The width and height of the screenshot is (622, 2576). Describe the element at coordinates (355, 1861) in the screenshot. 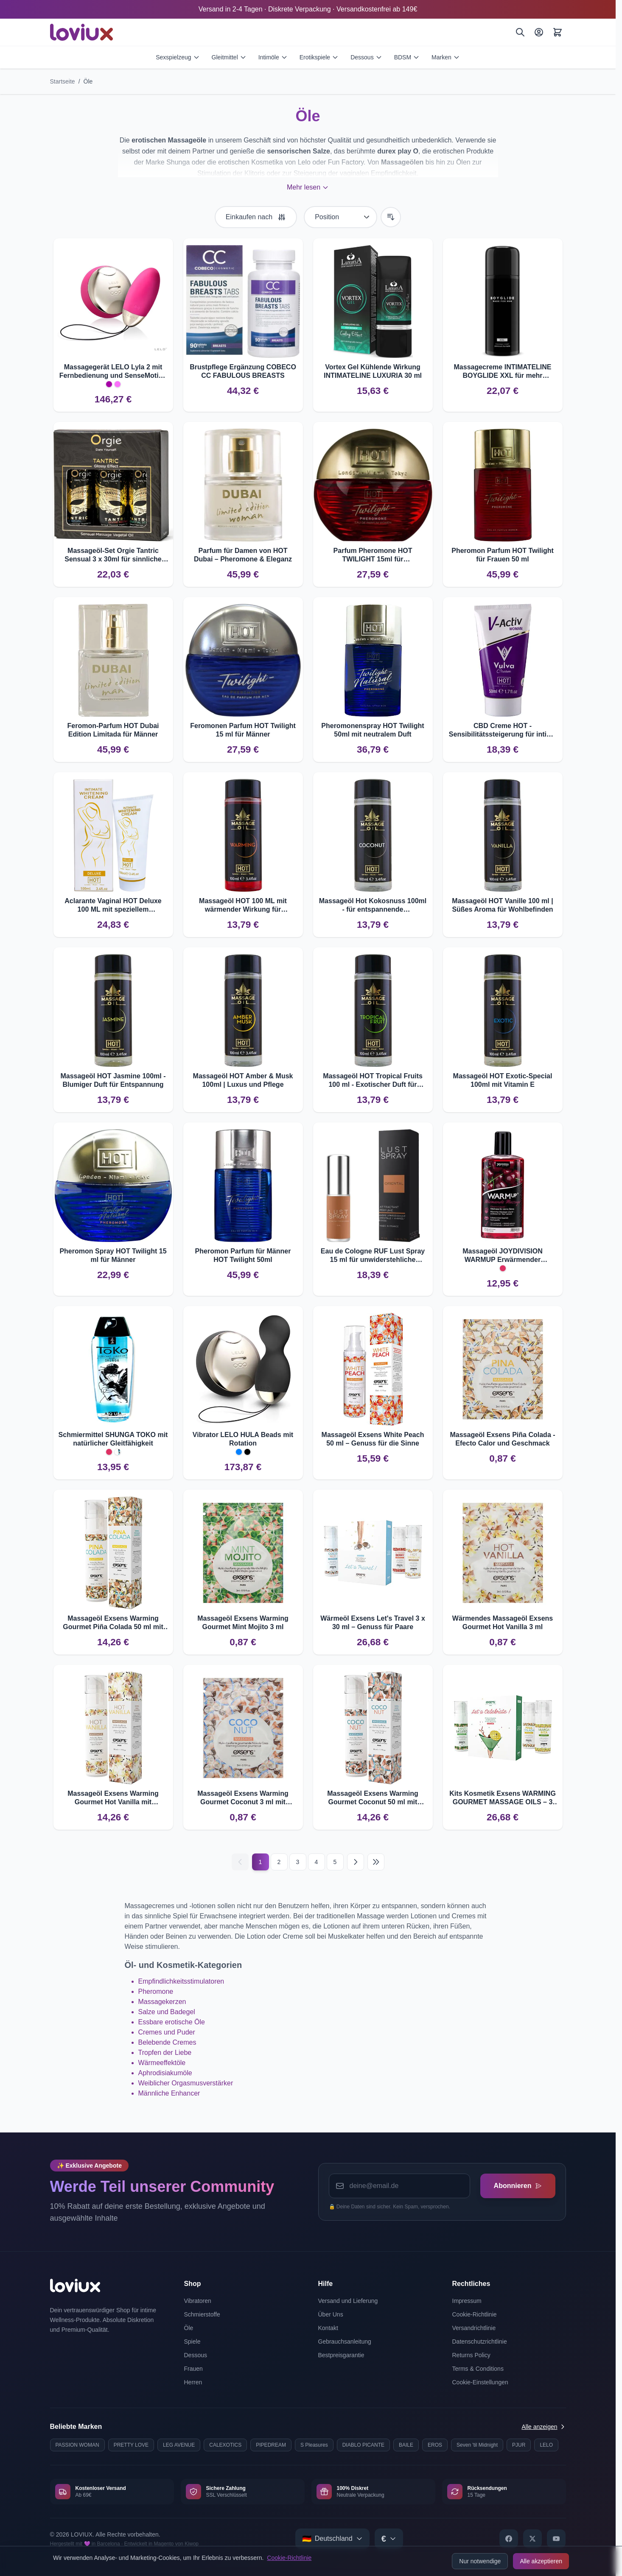

I see `[Nächste]` at that location.